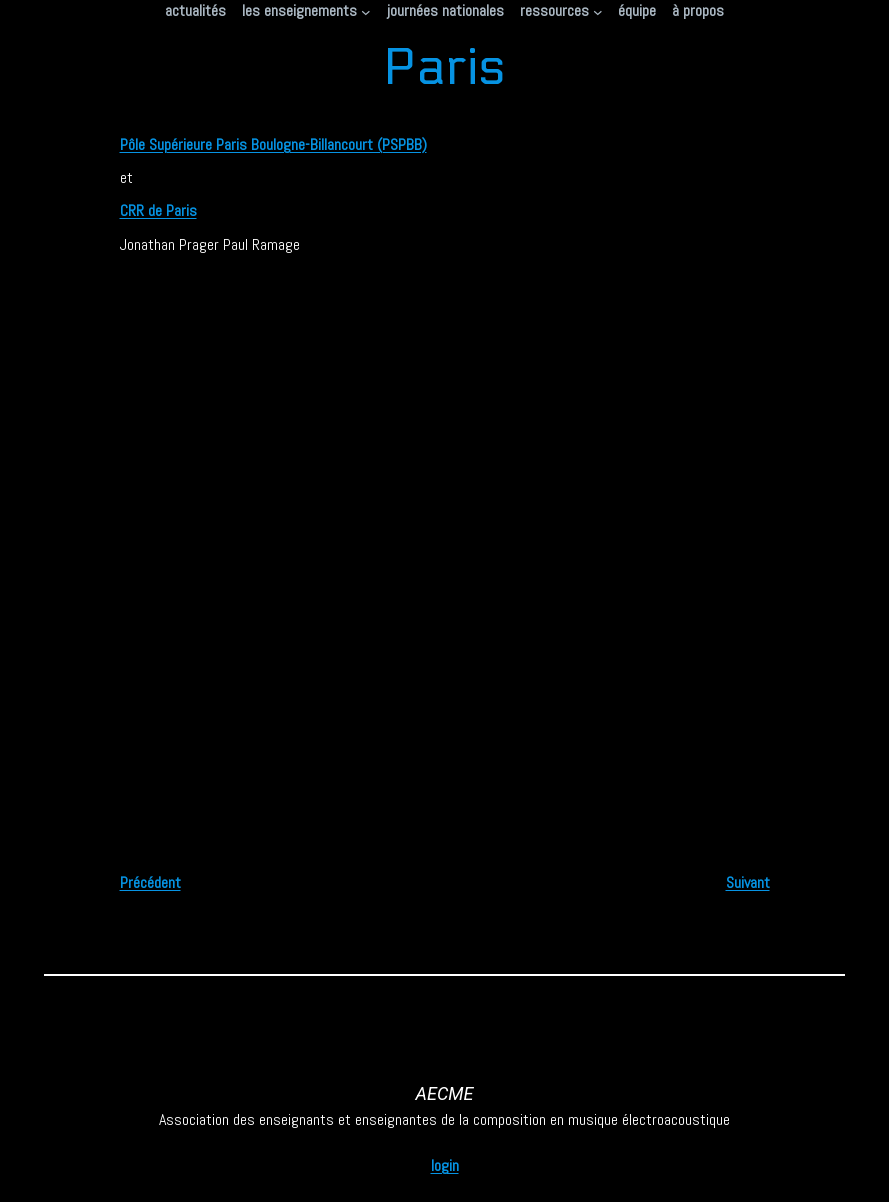 Image resolution: width=889 pixels, height=1202 pixels. What do you see at coordinates (158, 210) in the screenshot?
I see `CRR de Paris` at bounding box center [158, 210].